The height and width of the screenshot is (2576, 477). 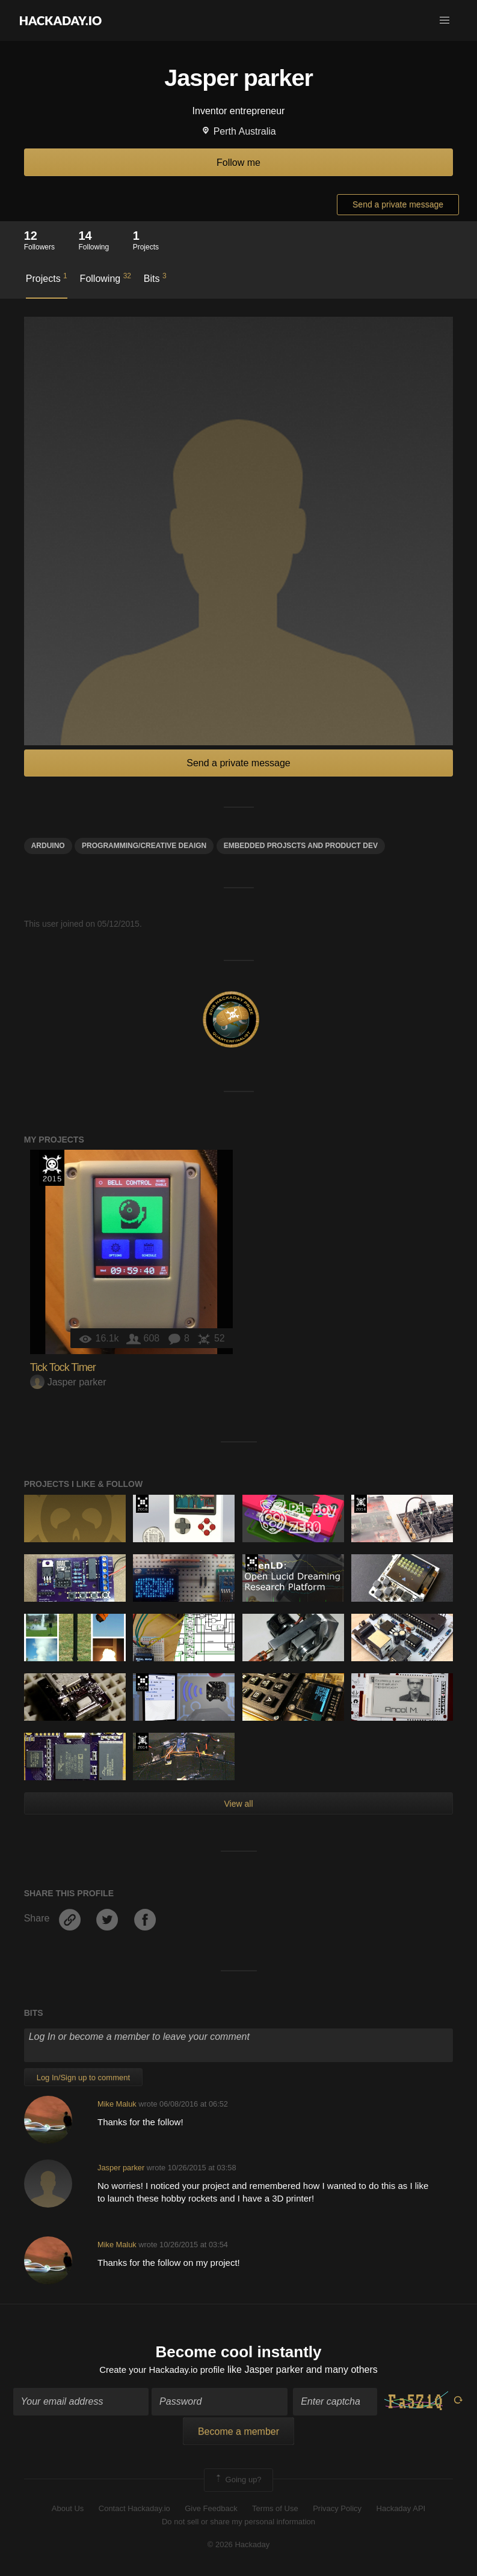 What do you see at coordinates (301, 845) in the screenshot?
I see `Embedded Projscts and product dev` at bounding box center [301, 845].